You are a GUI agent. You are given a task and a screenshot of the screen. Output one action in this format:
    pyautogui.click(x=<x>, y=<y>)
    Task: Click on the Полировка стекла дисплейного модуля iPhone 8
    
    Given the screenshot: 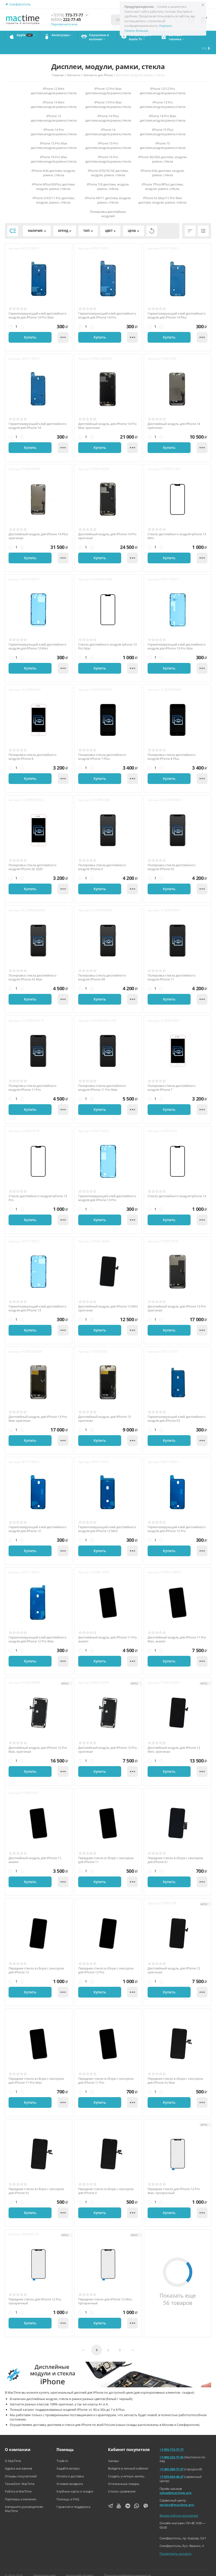 What is the action you would take?
    pyautogui.click(x=32, y=745)
    